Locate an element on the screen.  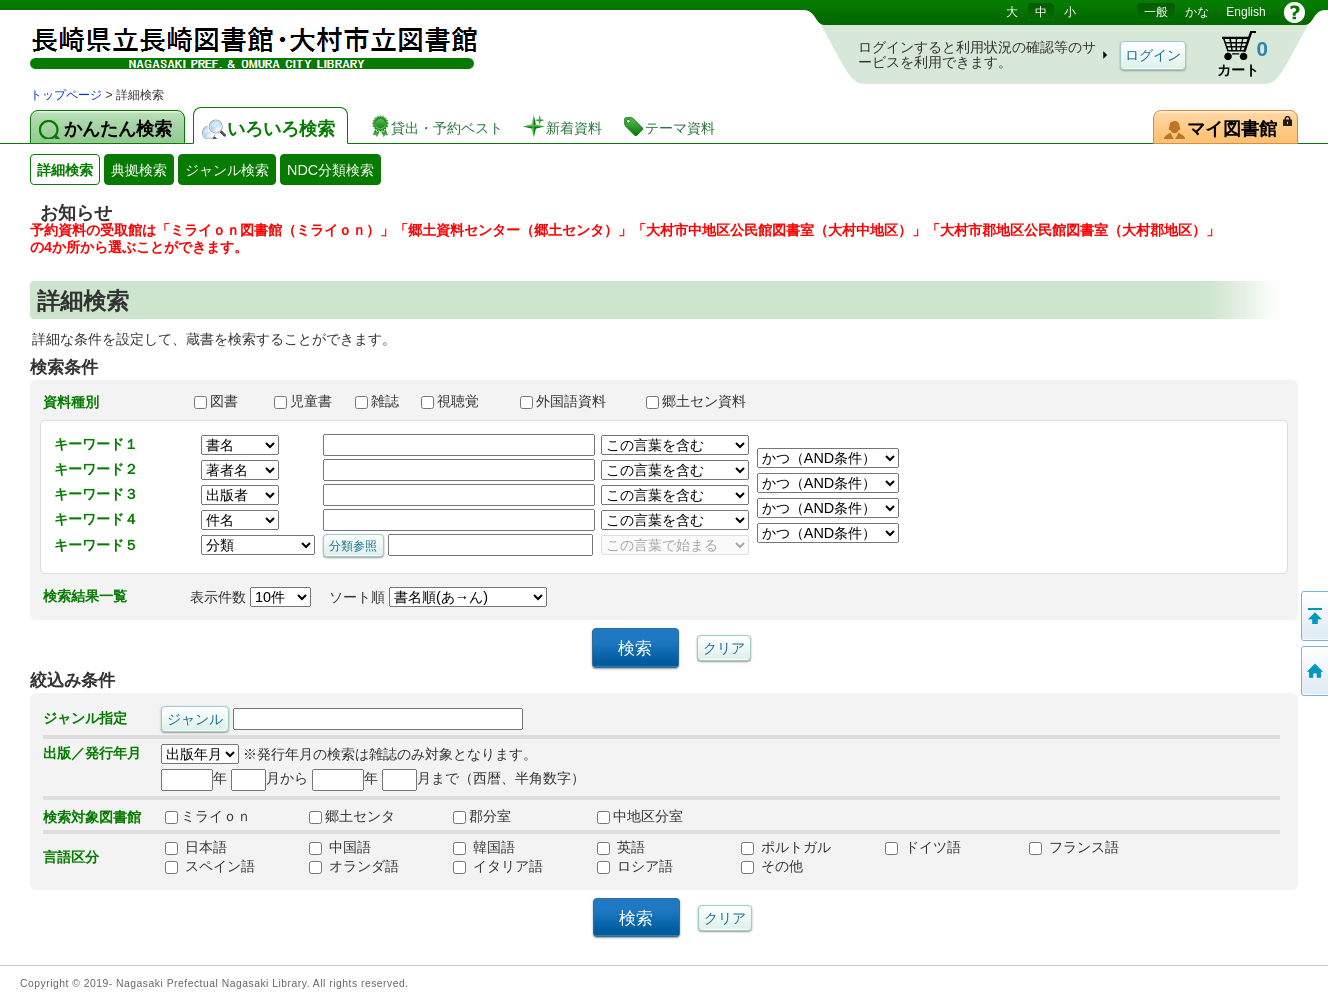
NDC分類検索 is located at coordinates (330, 170).